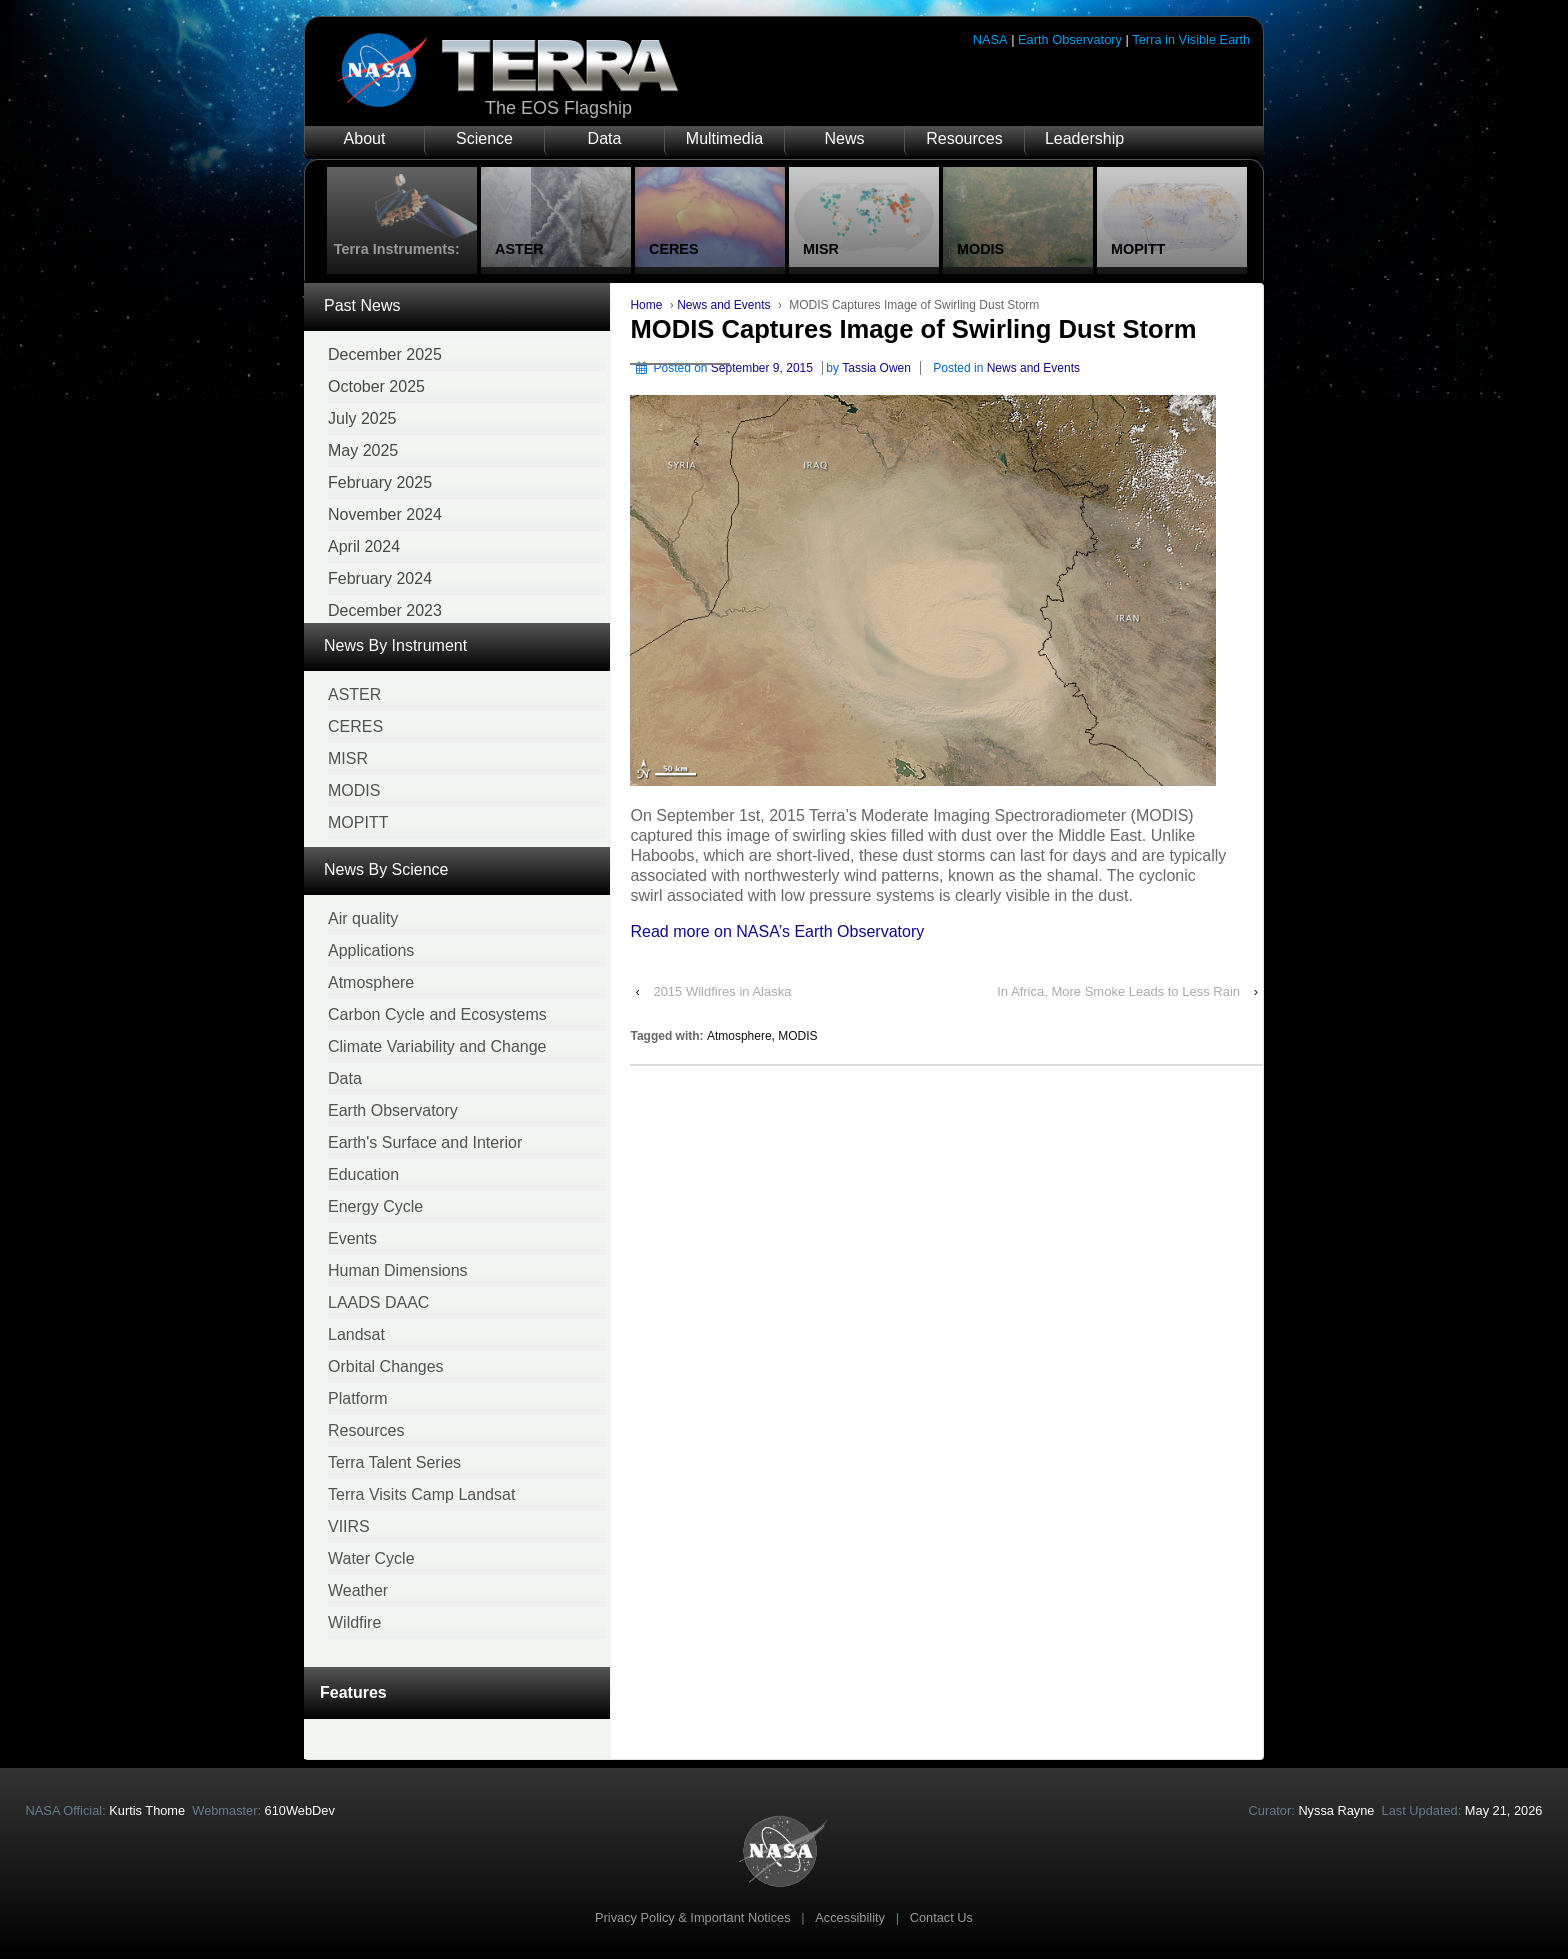 This screenshot has height=1959, width=1568. I want to click on LAADS DAAC, so click(378, 1302).